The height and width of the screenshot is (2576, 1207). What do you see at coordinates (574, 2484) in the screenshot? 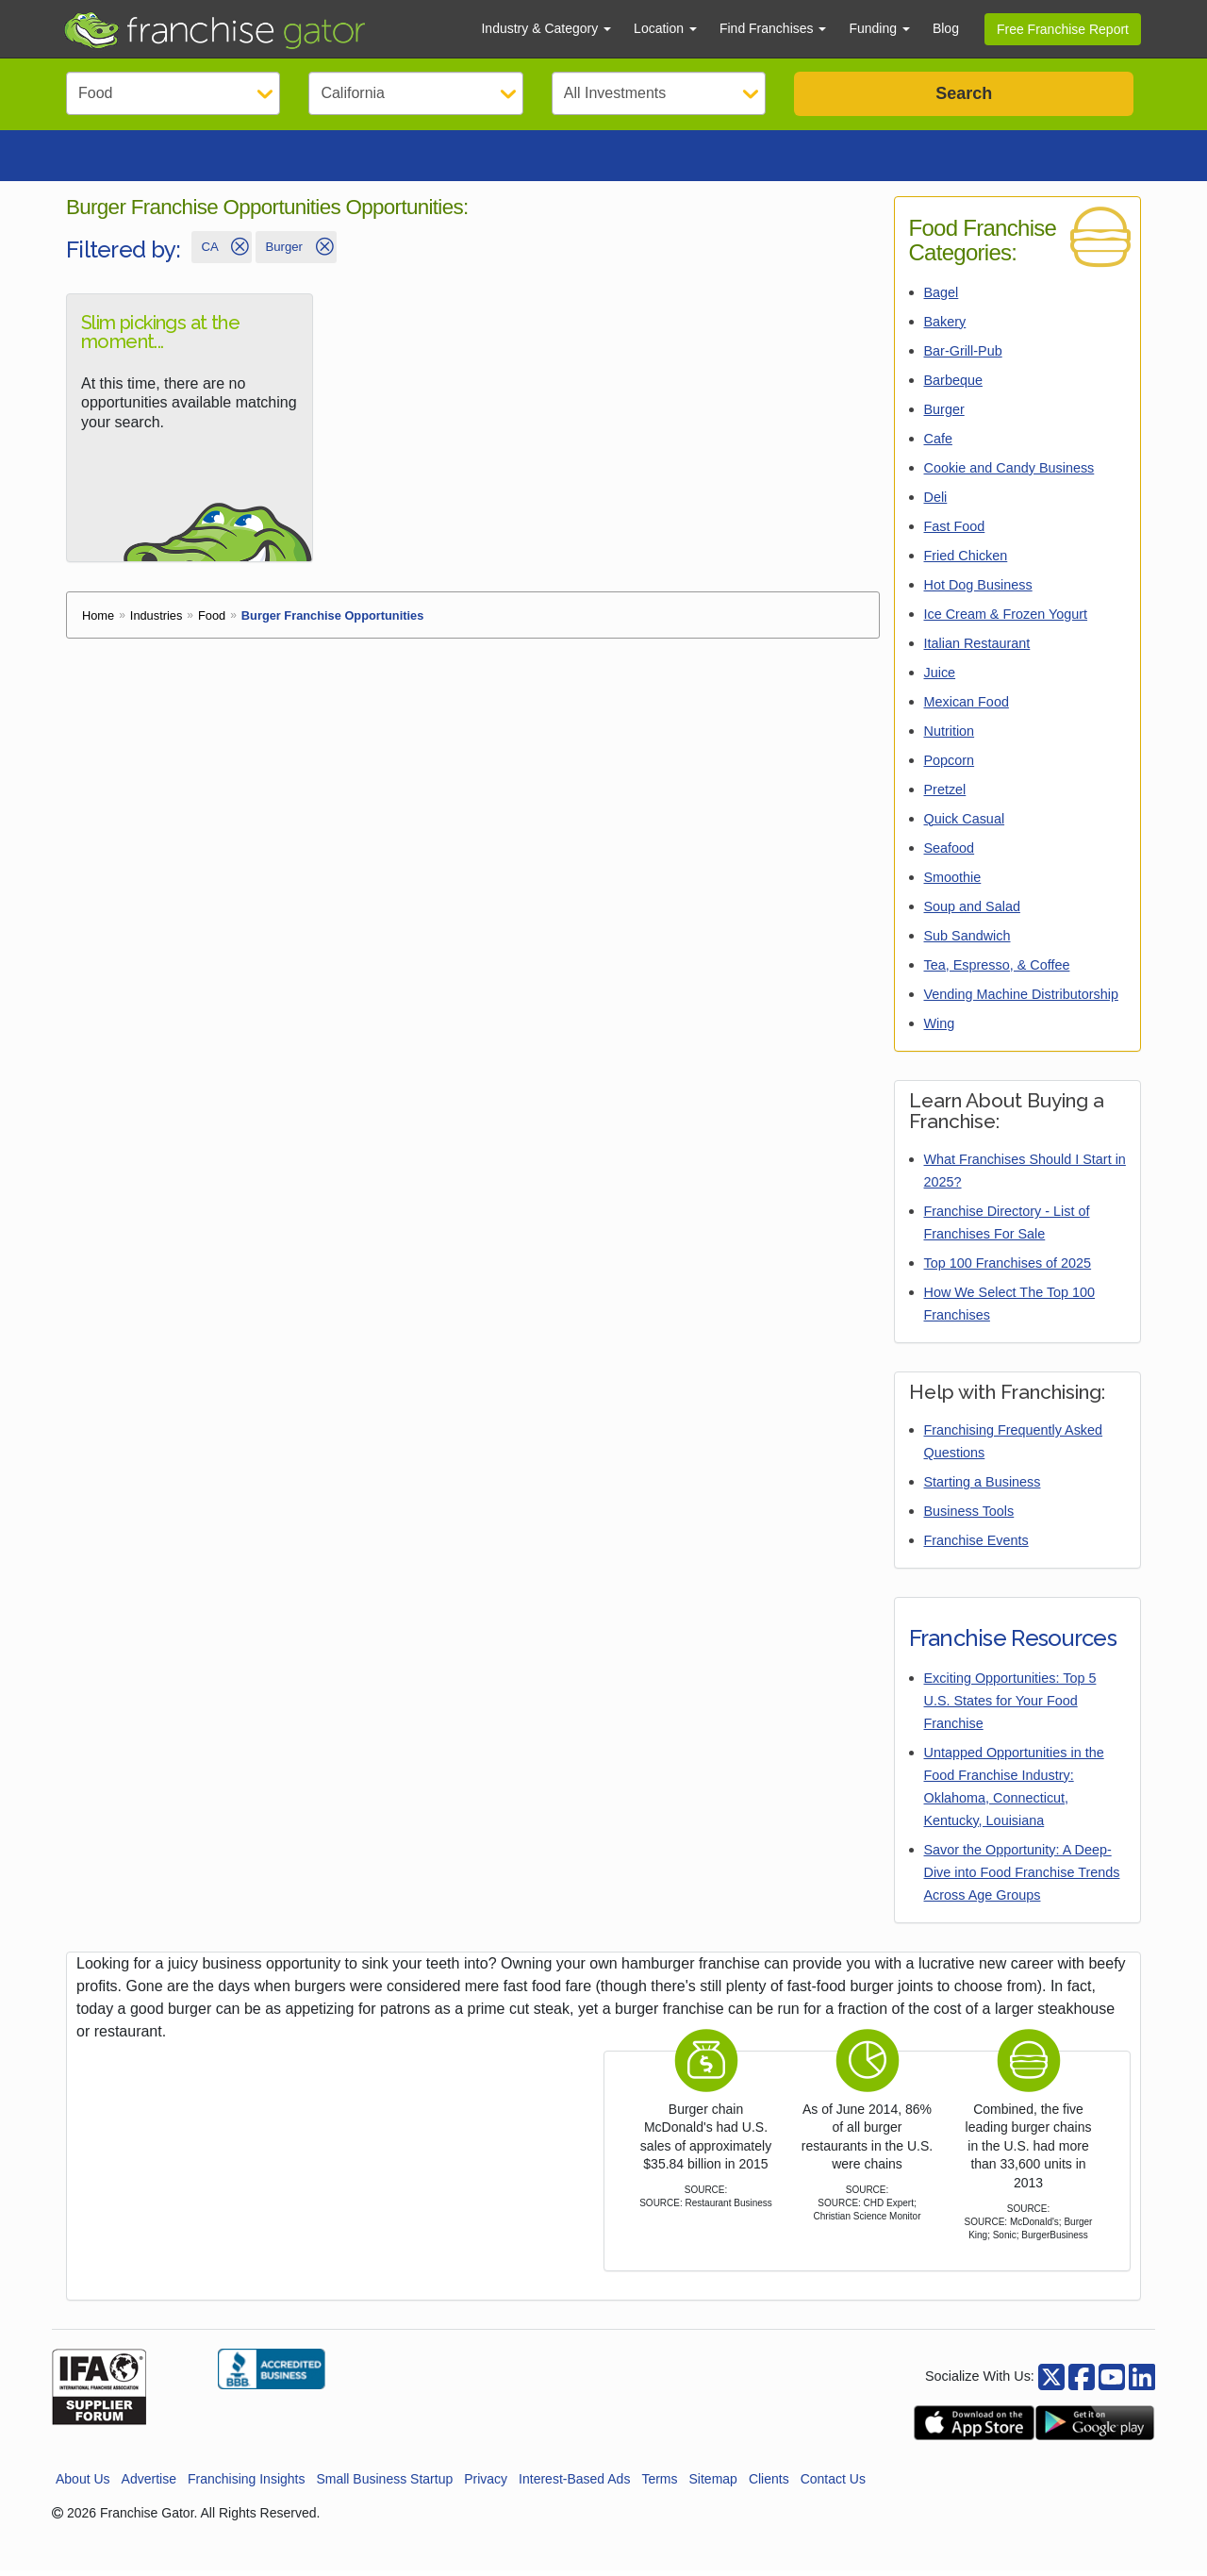
I see `Interest-Based Ads` at bounding box center [574, 2484].